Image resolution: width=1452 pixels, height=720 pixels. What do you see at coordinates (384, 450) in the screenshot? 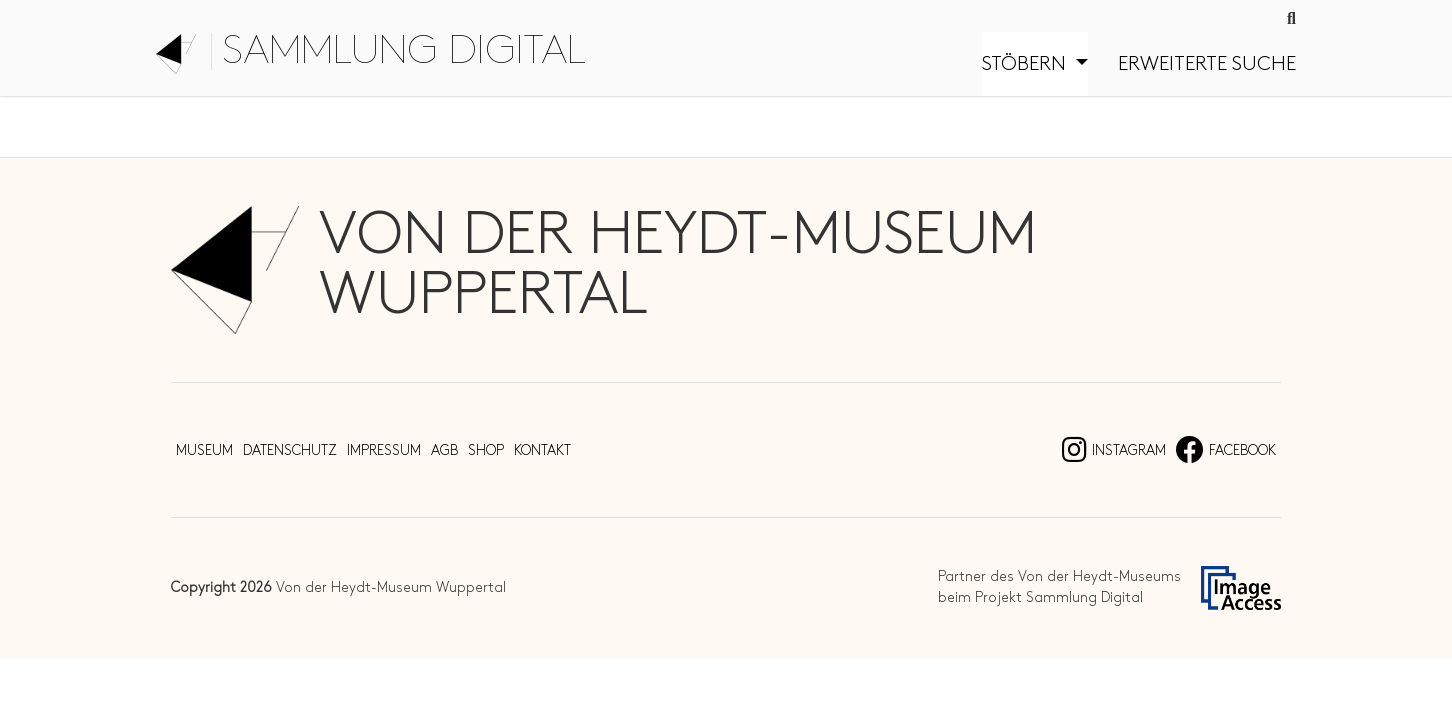
I see `Impressum` at bounding box center [384, 450].